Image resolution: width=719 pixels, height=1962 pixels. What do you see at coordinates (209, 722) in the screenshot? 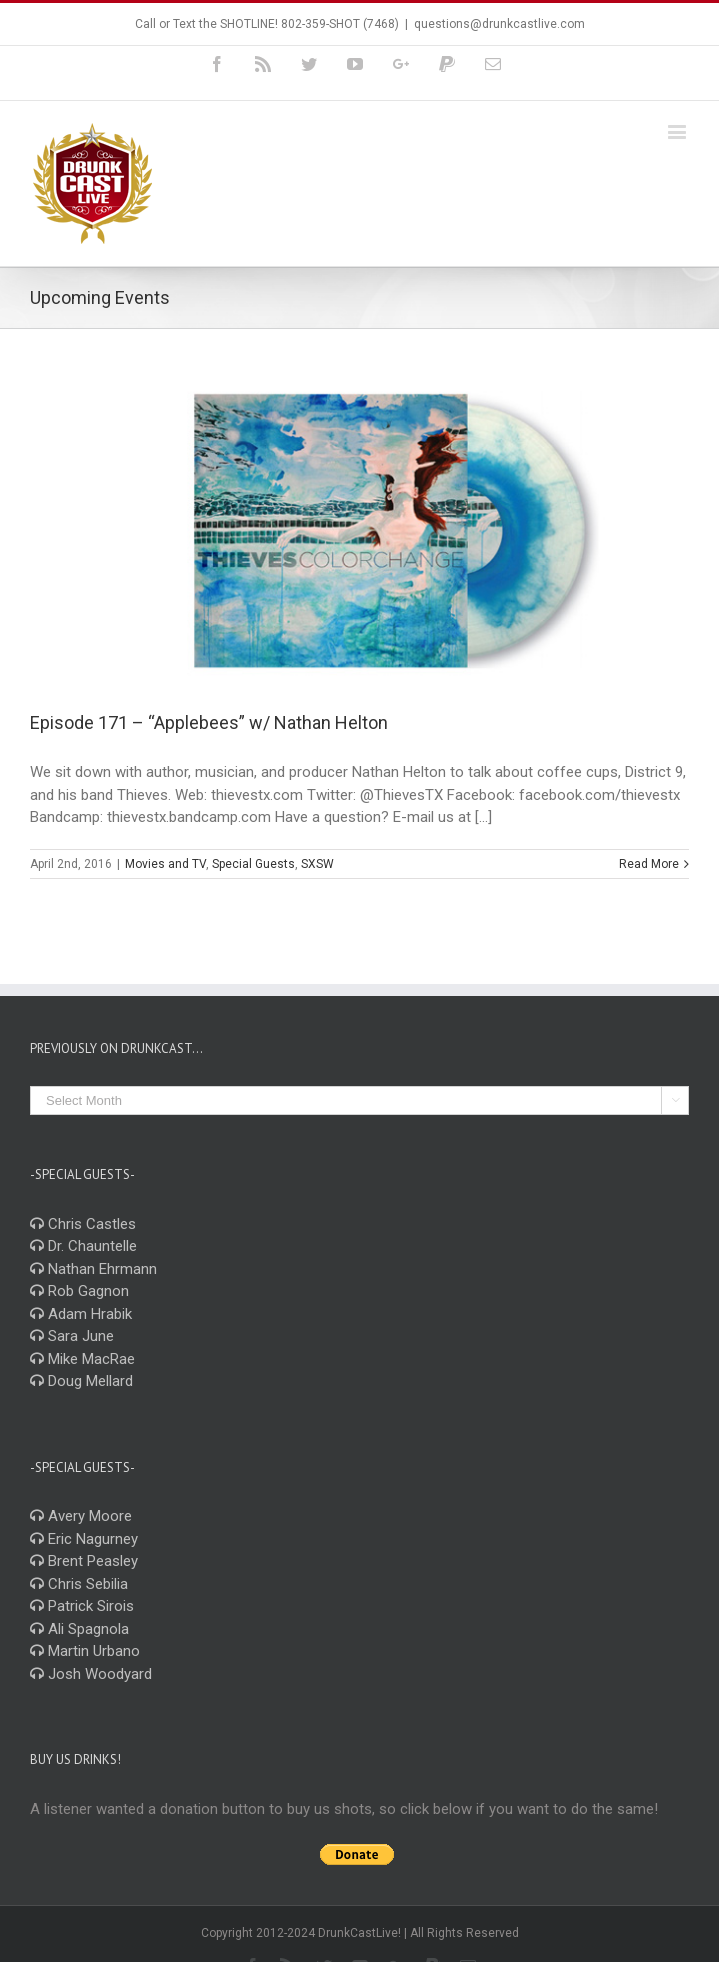
I see `Episode 171 – “Applebees” w/ Nathan Helton` at bounding box center [209, 722].